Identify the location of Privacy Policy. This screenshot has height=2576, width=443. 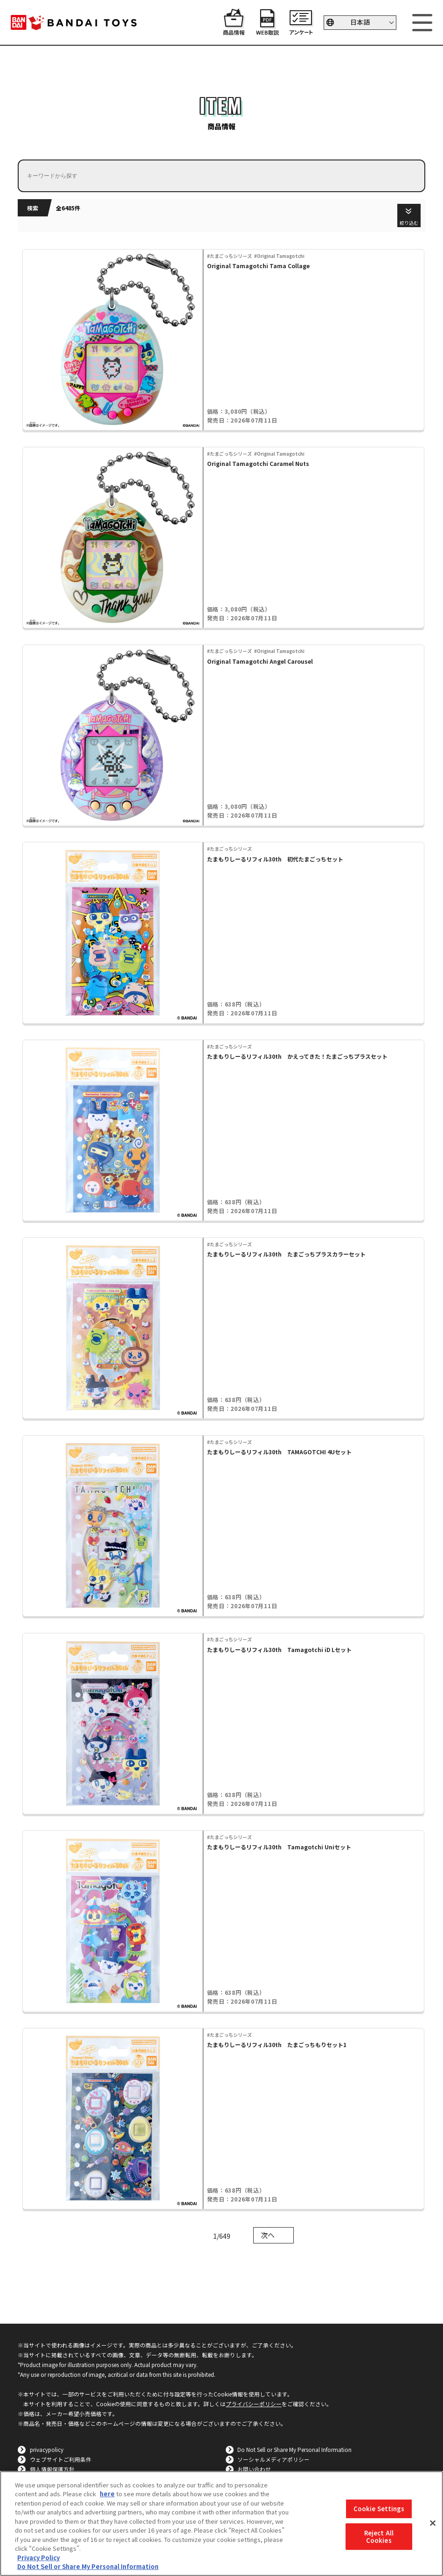
(38, 2557).